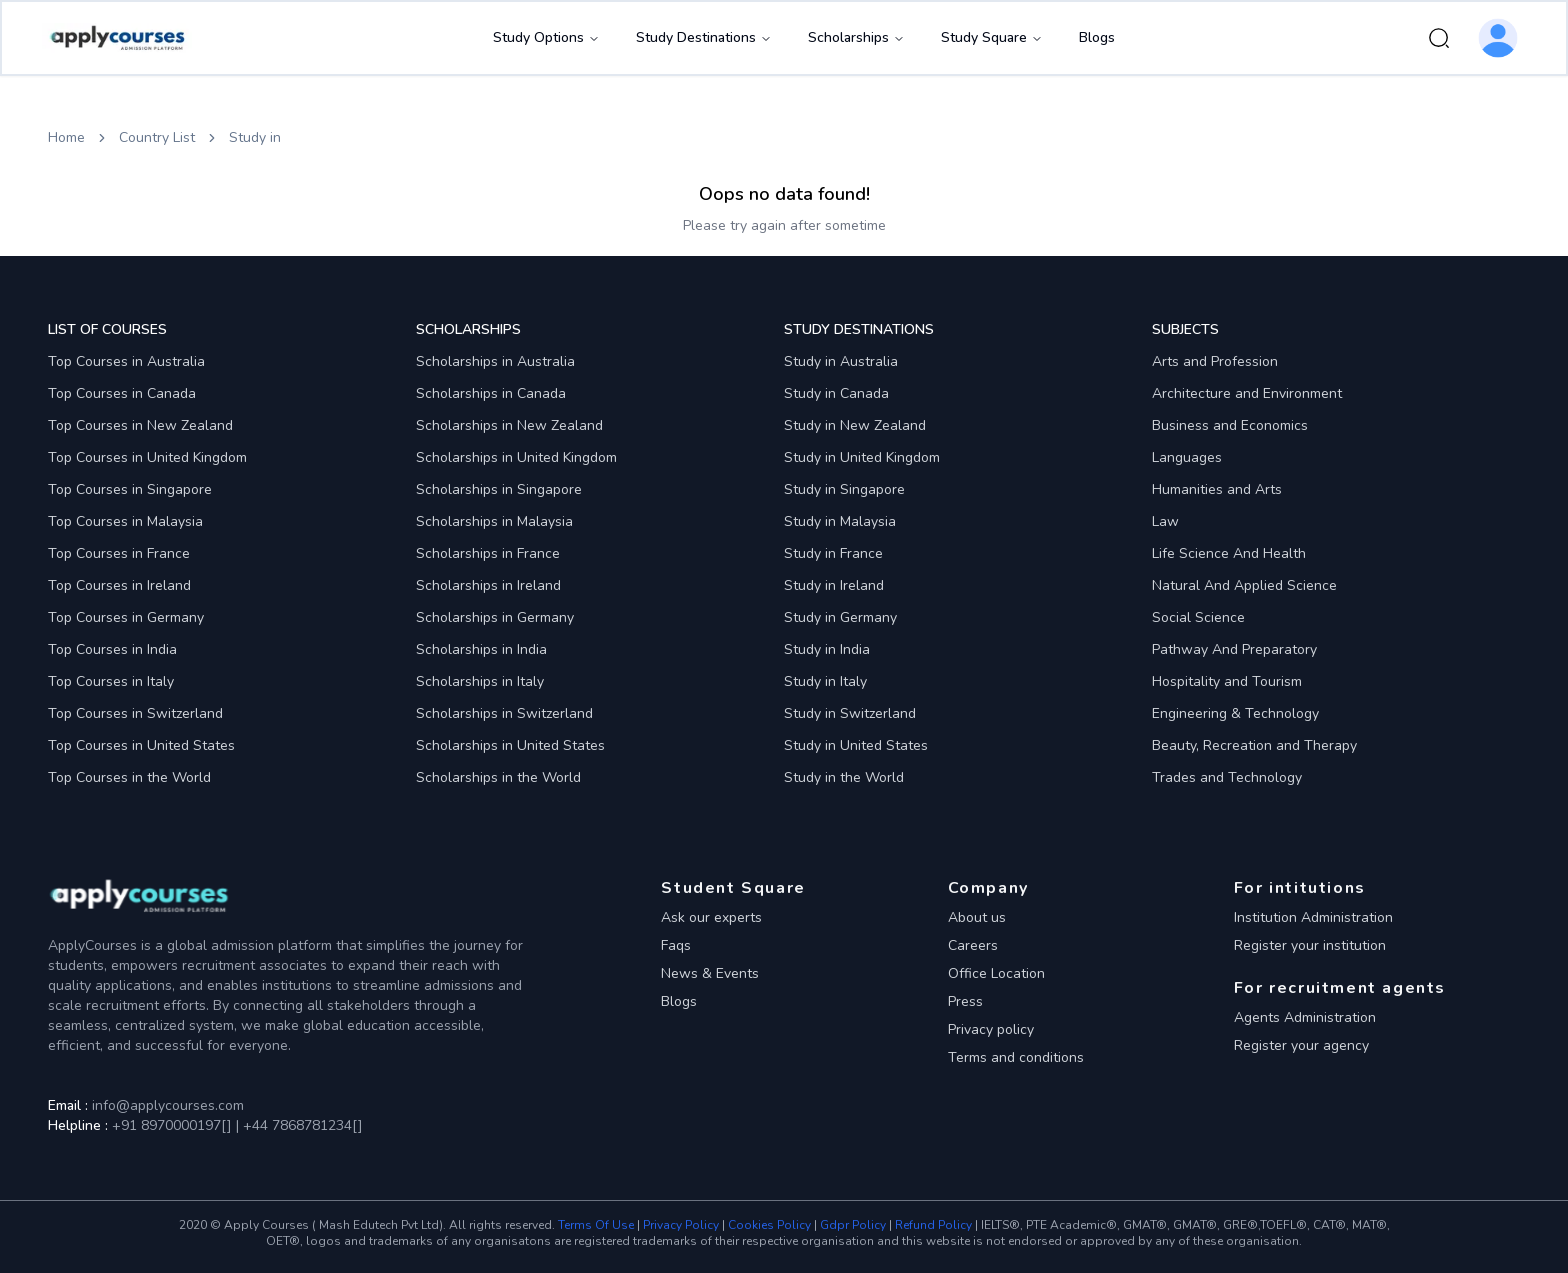 Image resolution: width=1568 pixels, height=1273 pixels. What do you see at coordinates (504, 713) in the screenshot?
I see `Scholarships in Switzerland` at bounding box center [504, 713].